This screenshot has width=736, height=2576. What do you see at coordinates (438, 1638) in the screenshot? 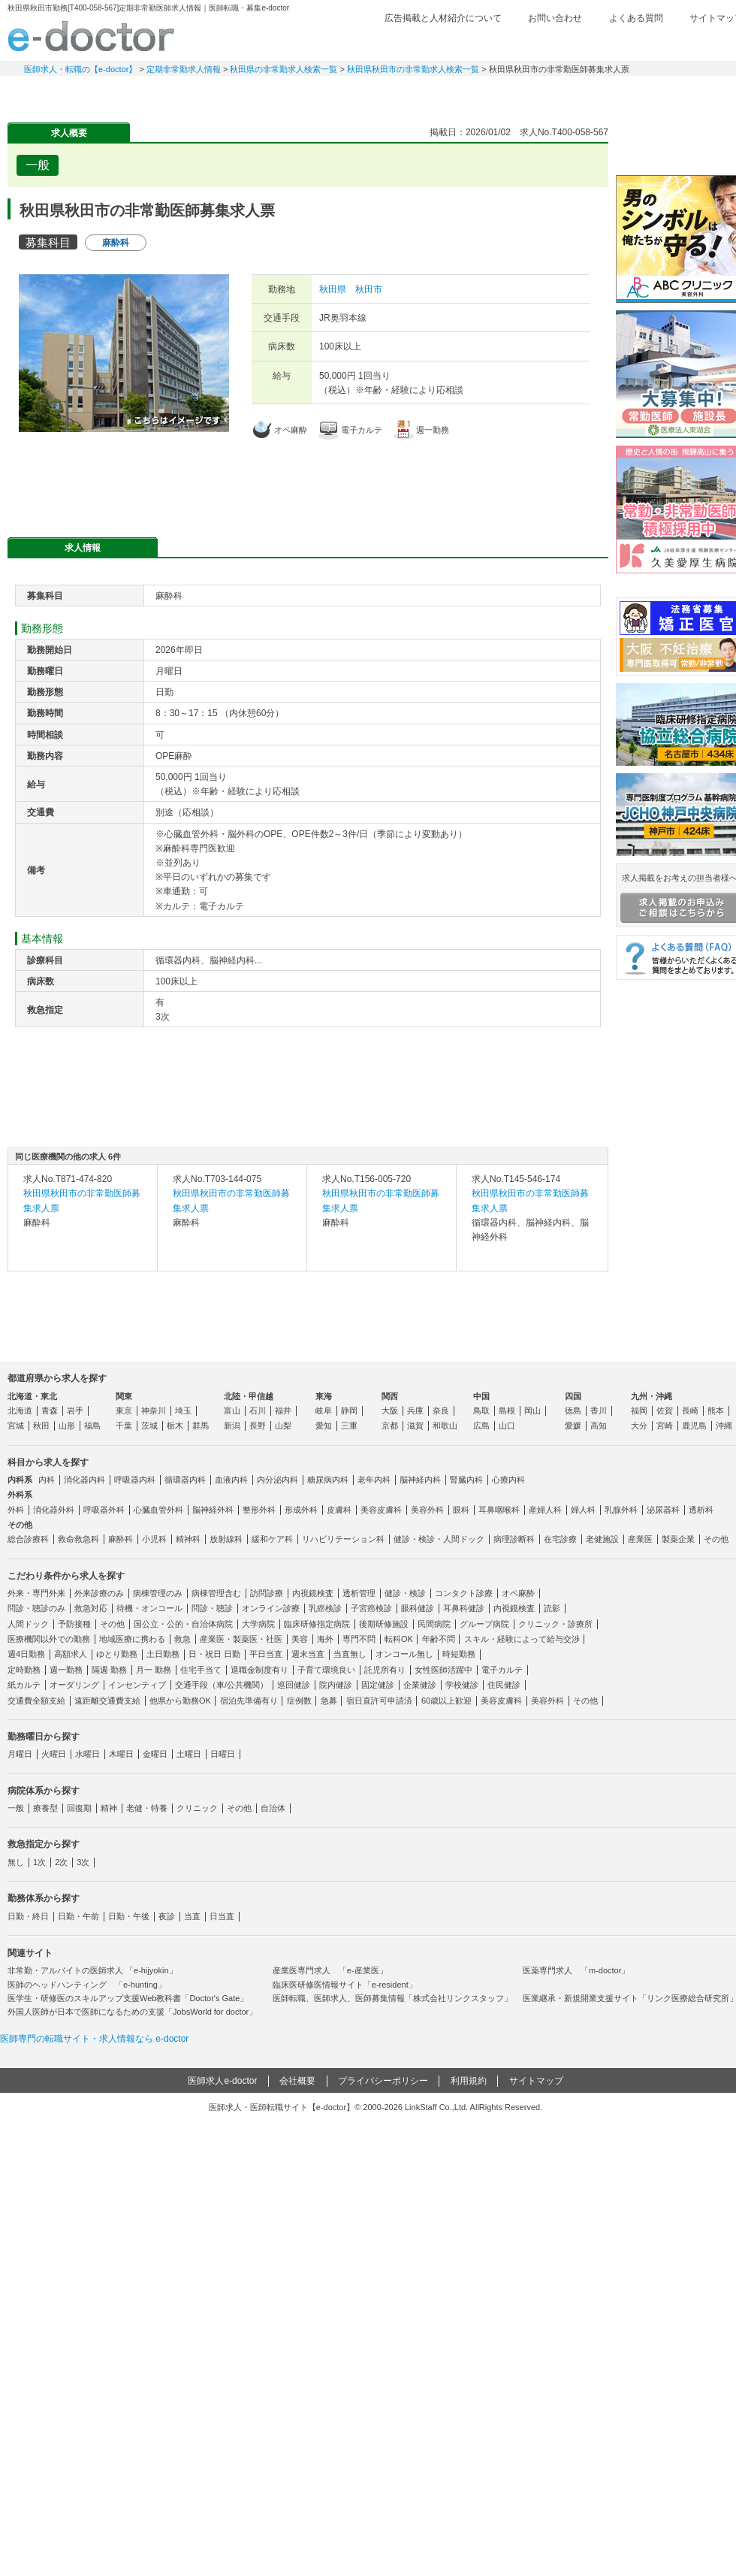
I see `年齢不問` at bounding box center [438, 1638].